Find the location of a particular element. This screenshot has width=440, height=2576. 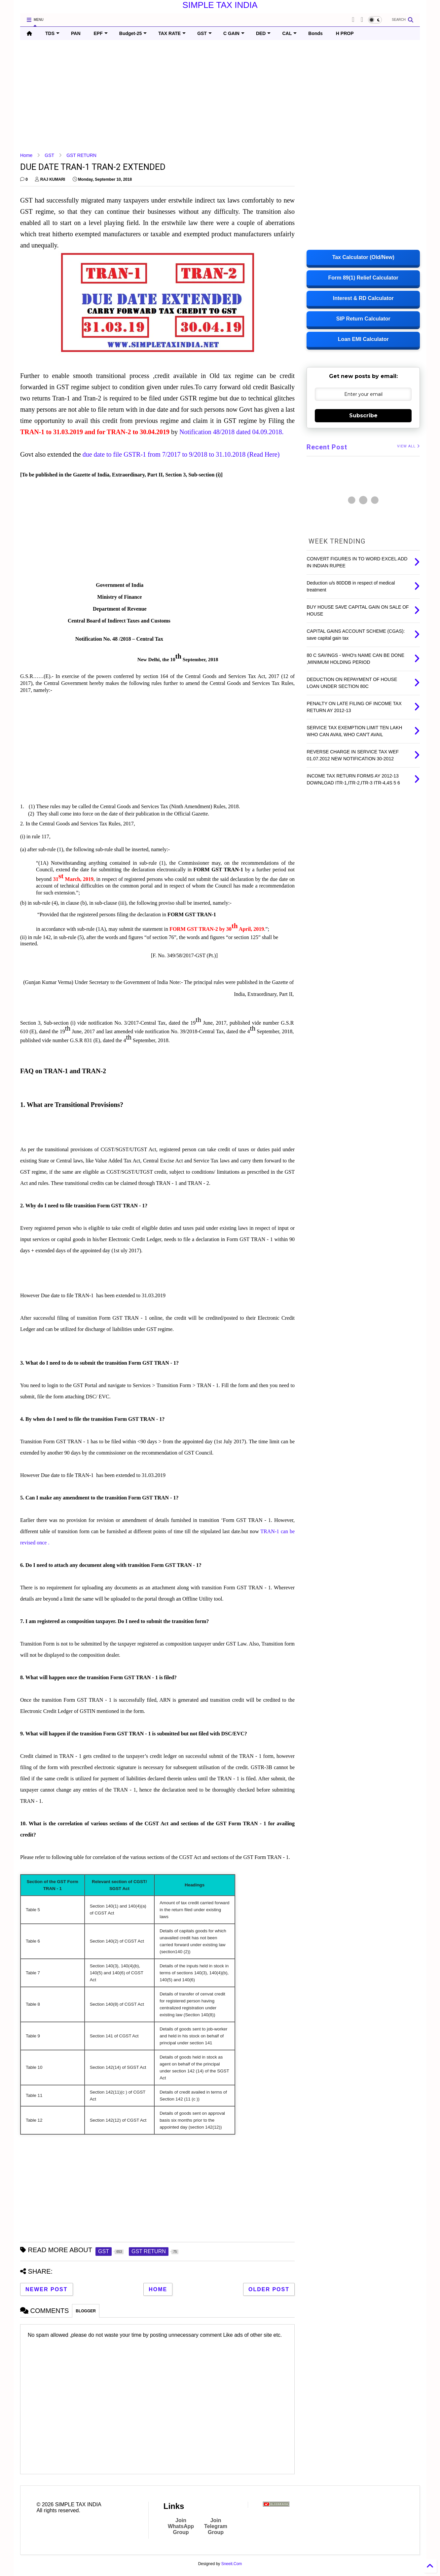

Newer Post is located at coordinates (46, 2289).